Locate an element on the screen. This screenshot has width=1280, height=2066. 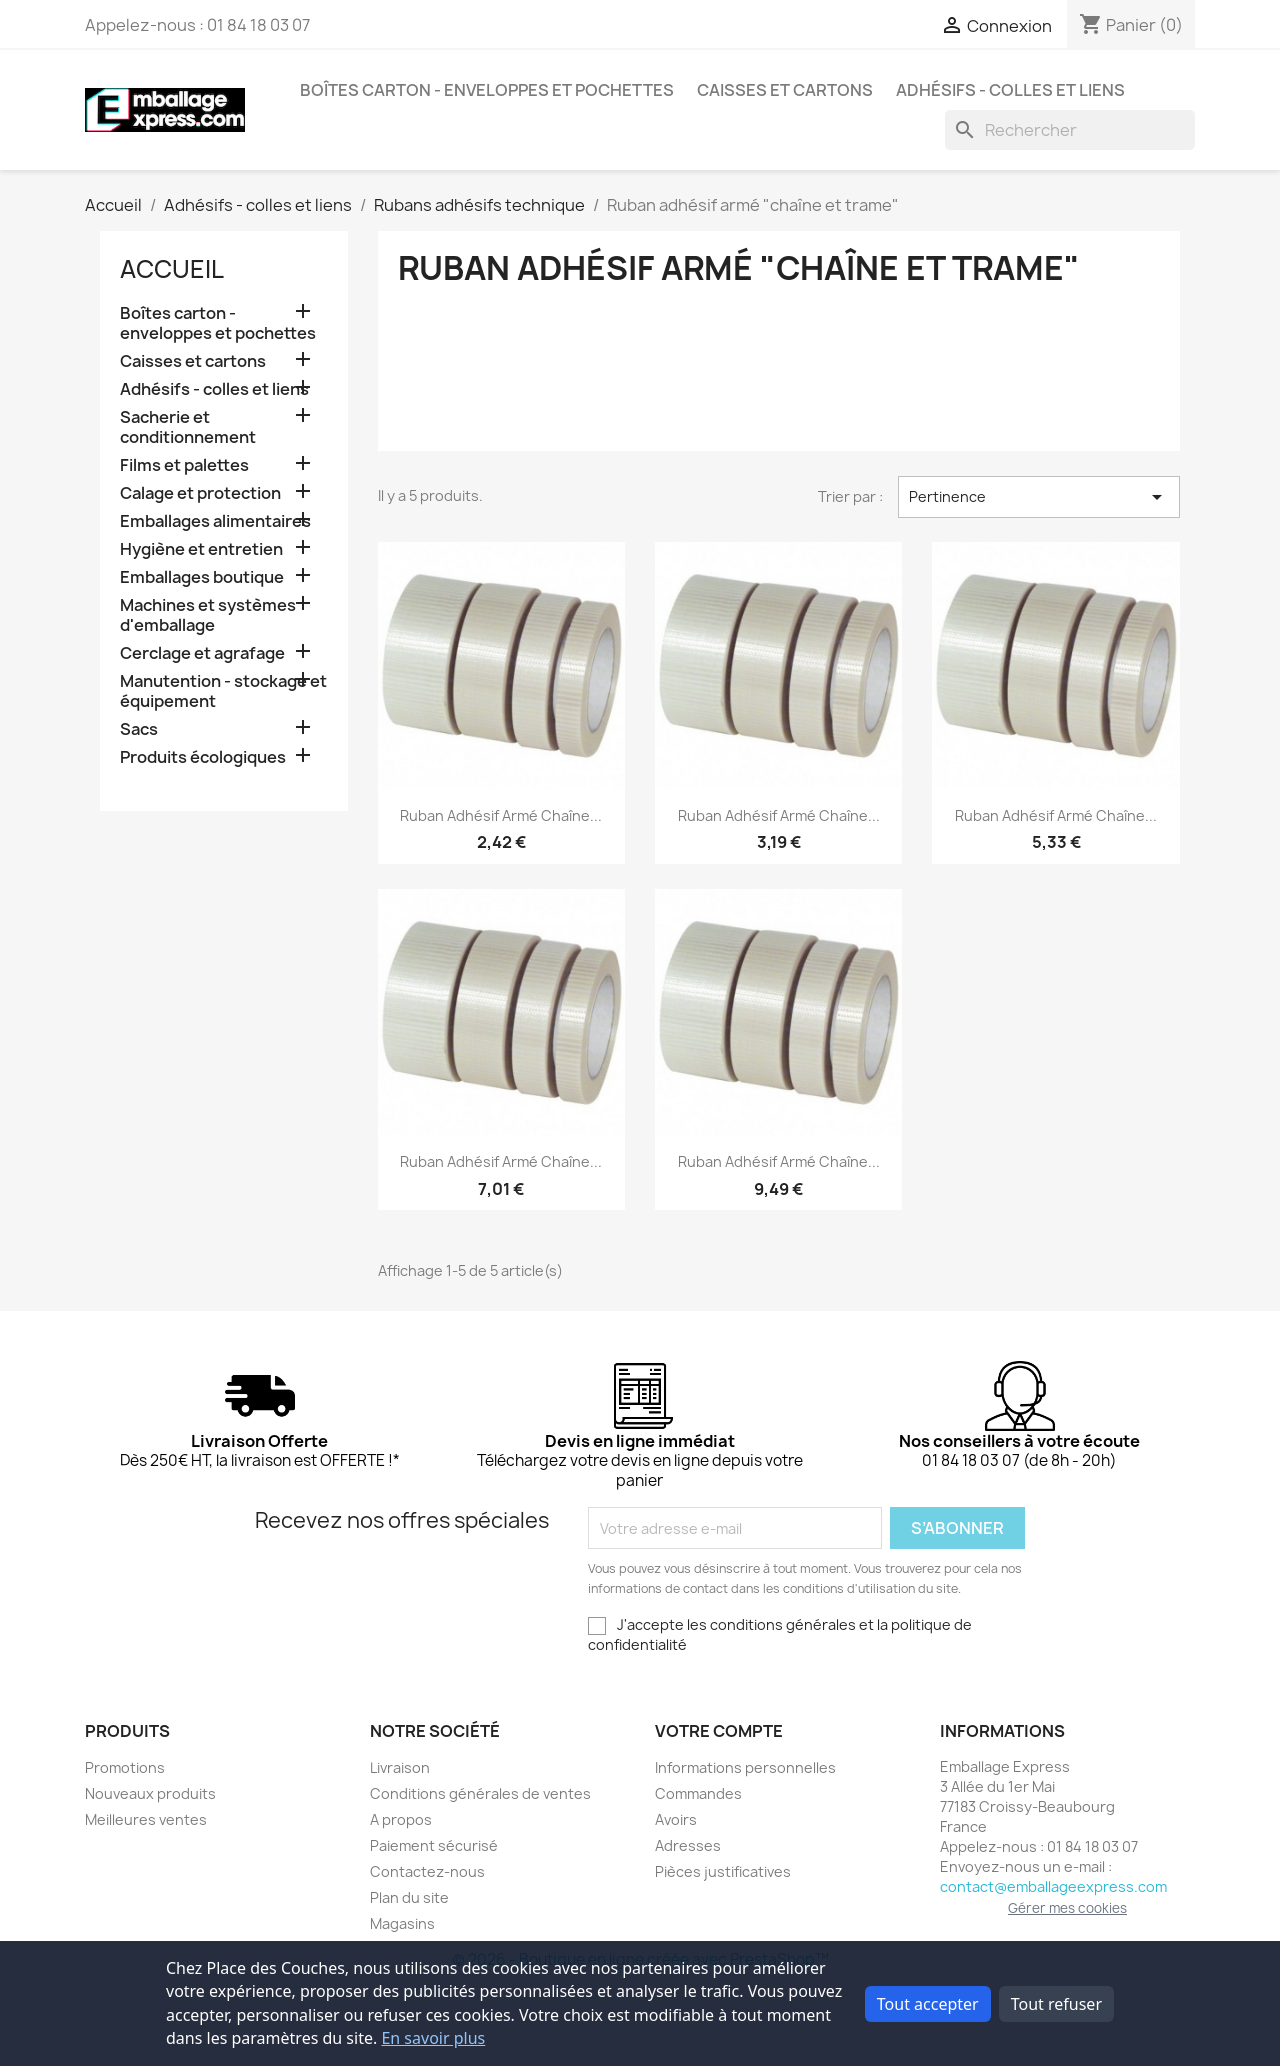
Conditions générales de ventes is located at coordinates (480, 1793).